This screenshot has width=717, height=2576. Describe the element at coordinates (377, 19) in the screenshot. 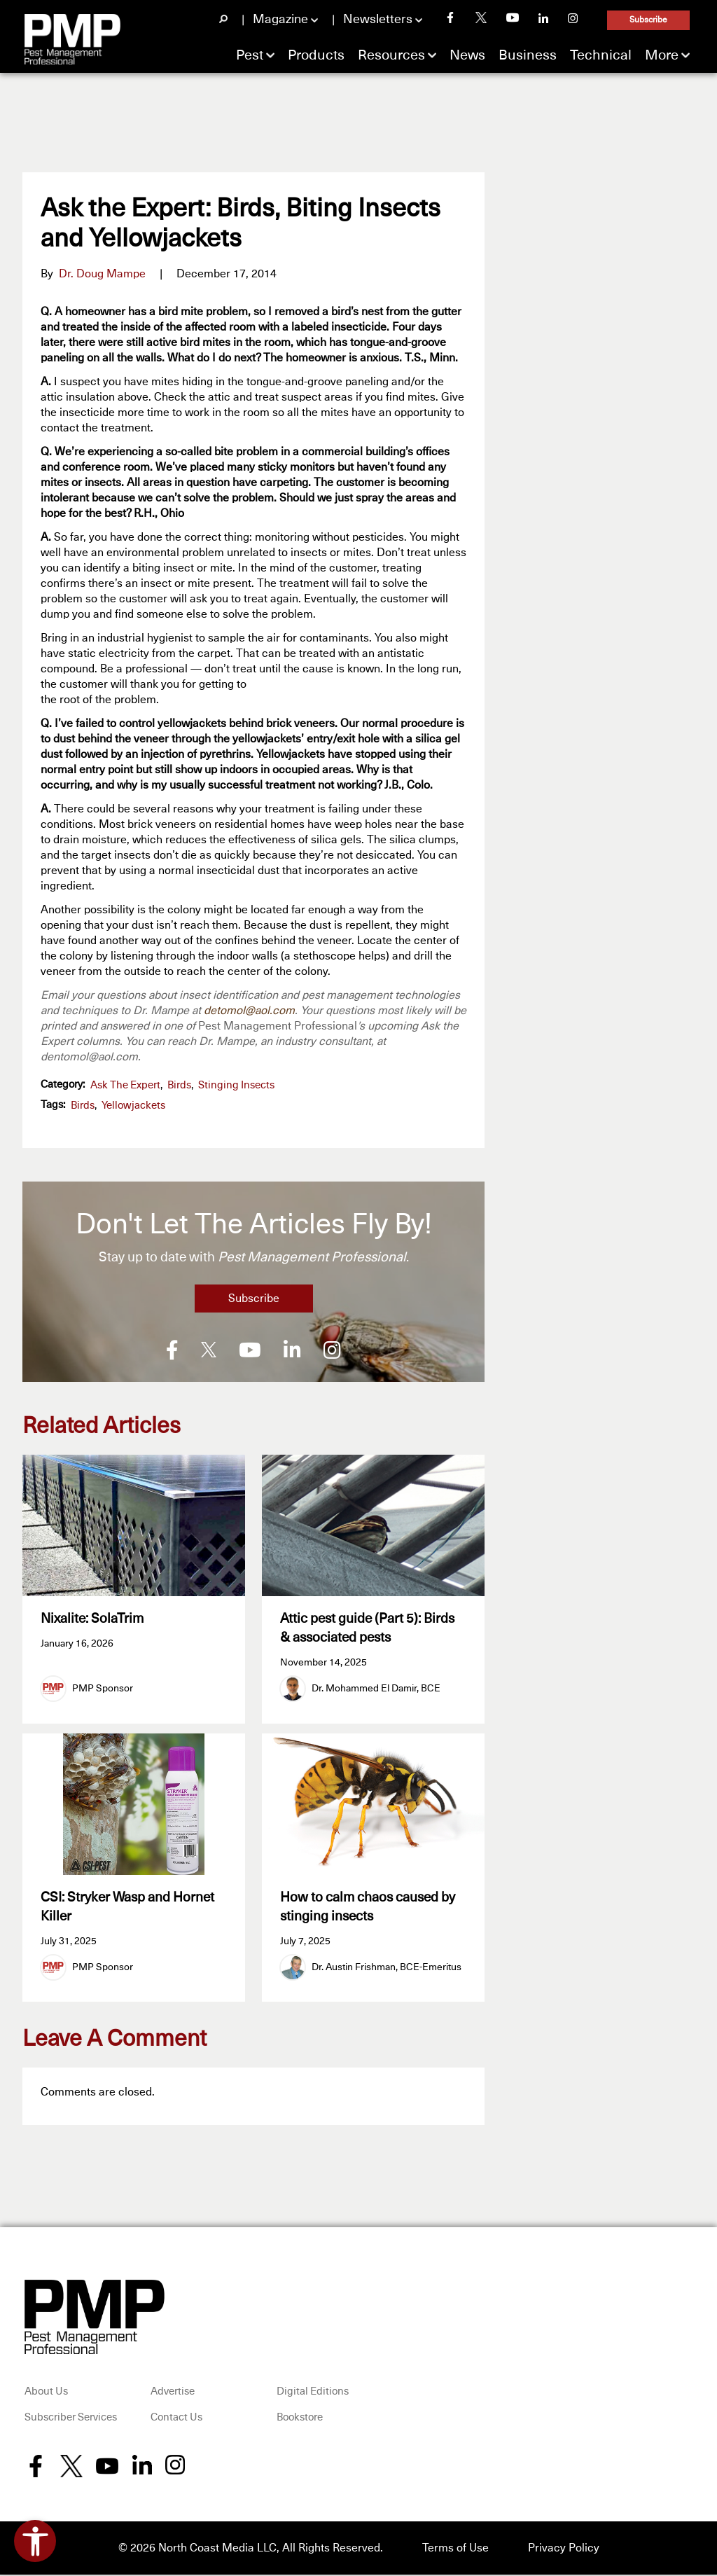

I see `Newsletters` at that location.